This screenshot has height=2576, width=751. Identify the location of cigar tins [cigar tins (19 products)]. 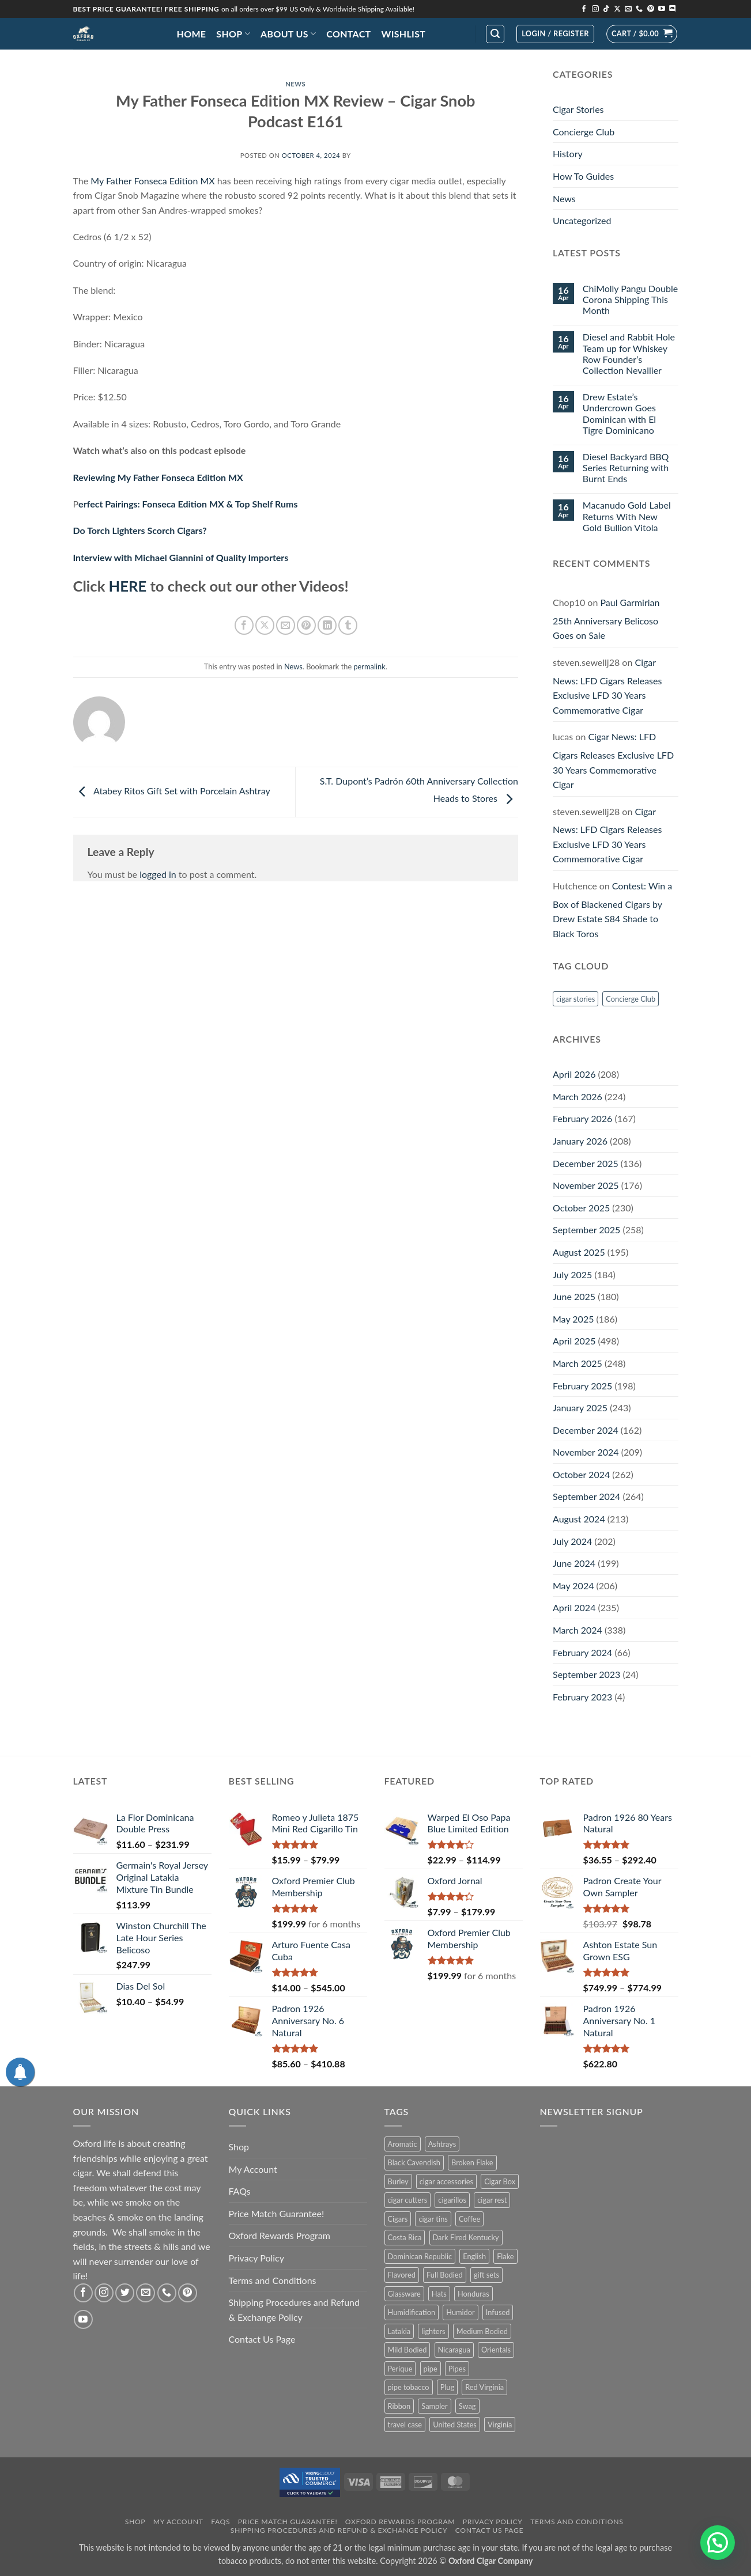
(432, 2218).